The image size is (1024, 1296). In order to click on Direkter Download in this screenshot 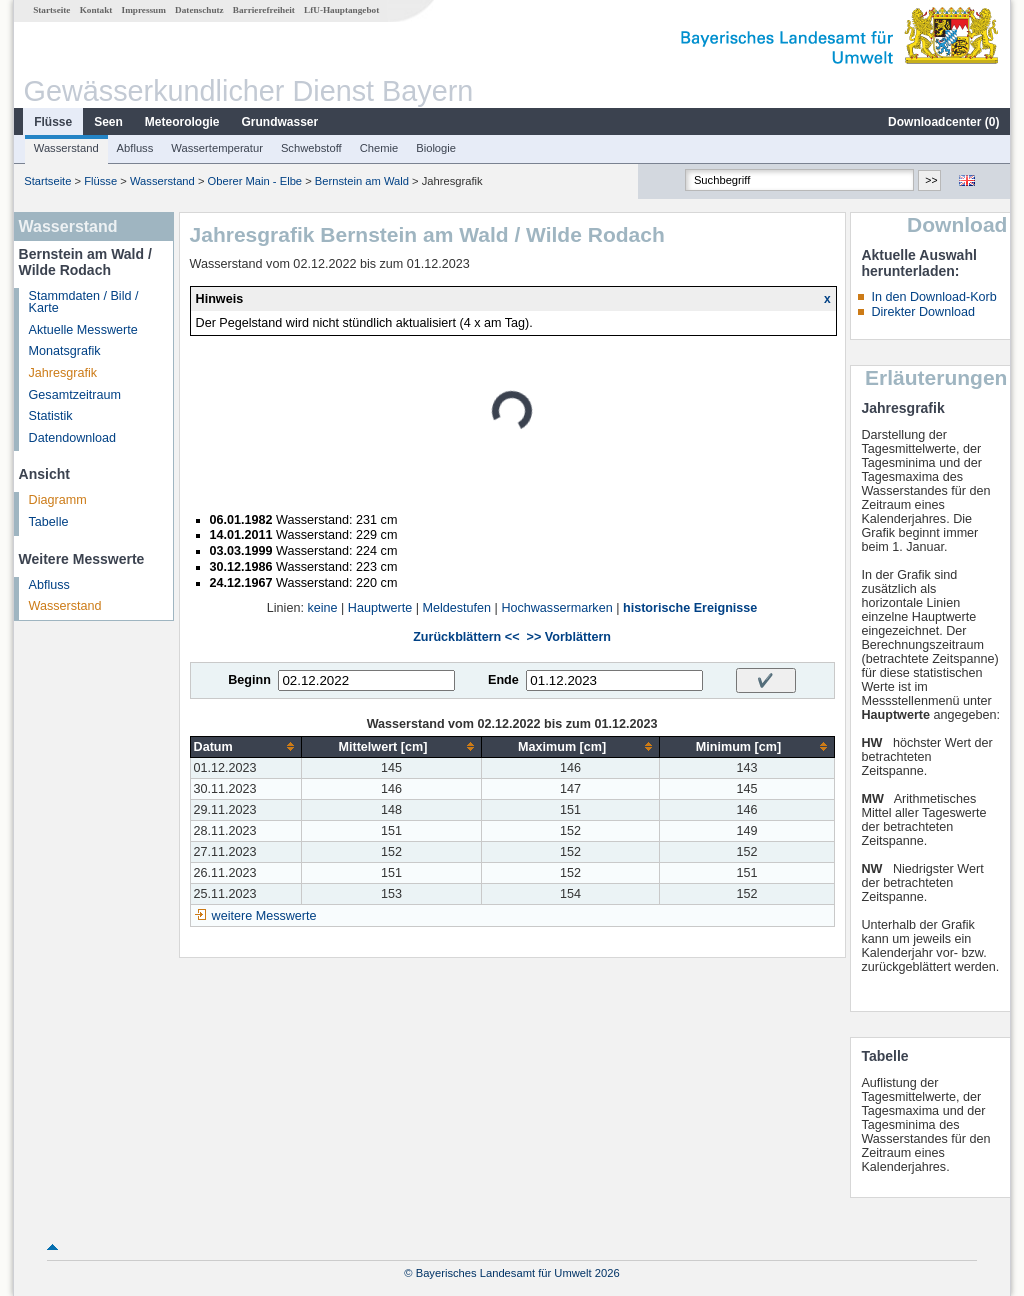, I will do `click(923, 312)`.